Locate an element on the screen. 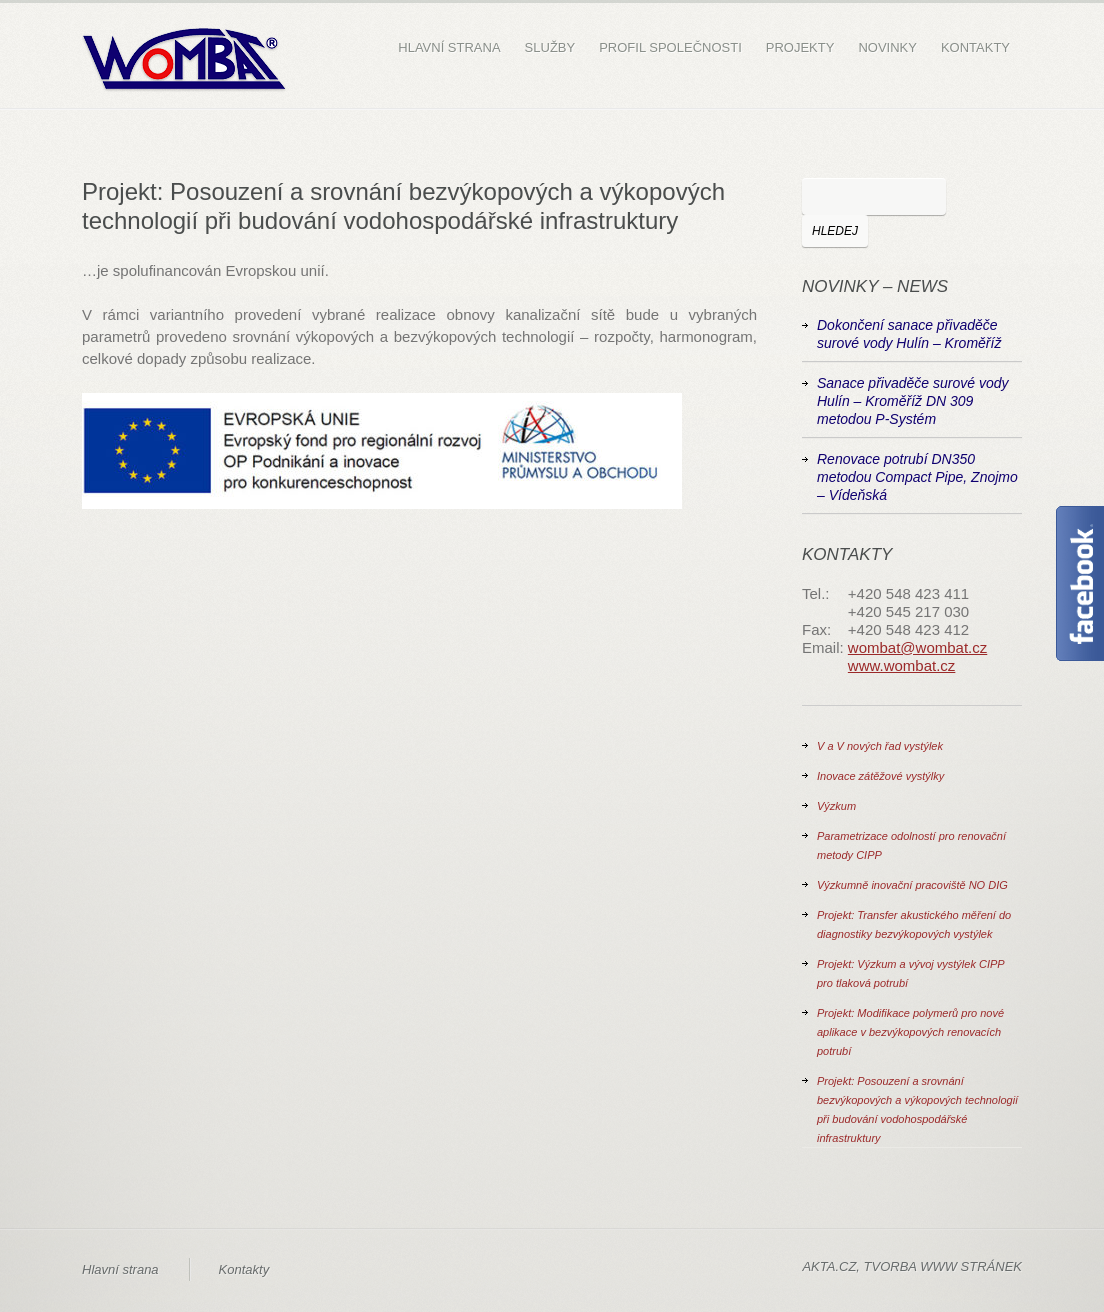 This screenshot has height=1312, width=1104. Kontakty is located at coordinates (975, 47).